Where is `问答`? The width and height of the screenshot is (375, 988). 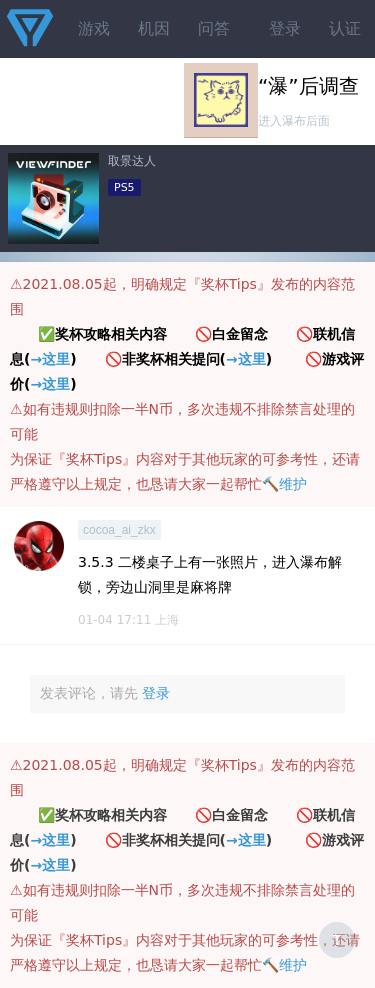
问答 is located at coordinates (214, 28).